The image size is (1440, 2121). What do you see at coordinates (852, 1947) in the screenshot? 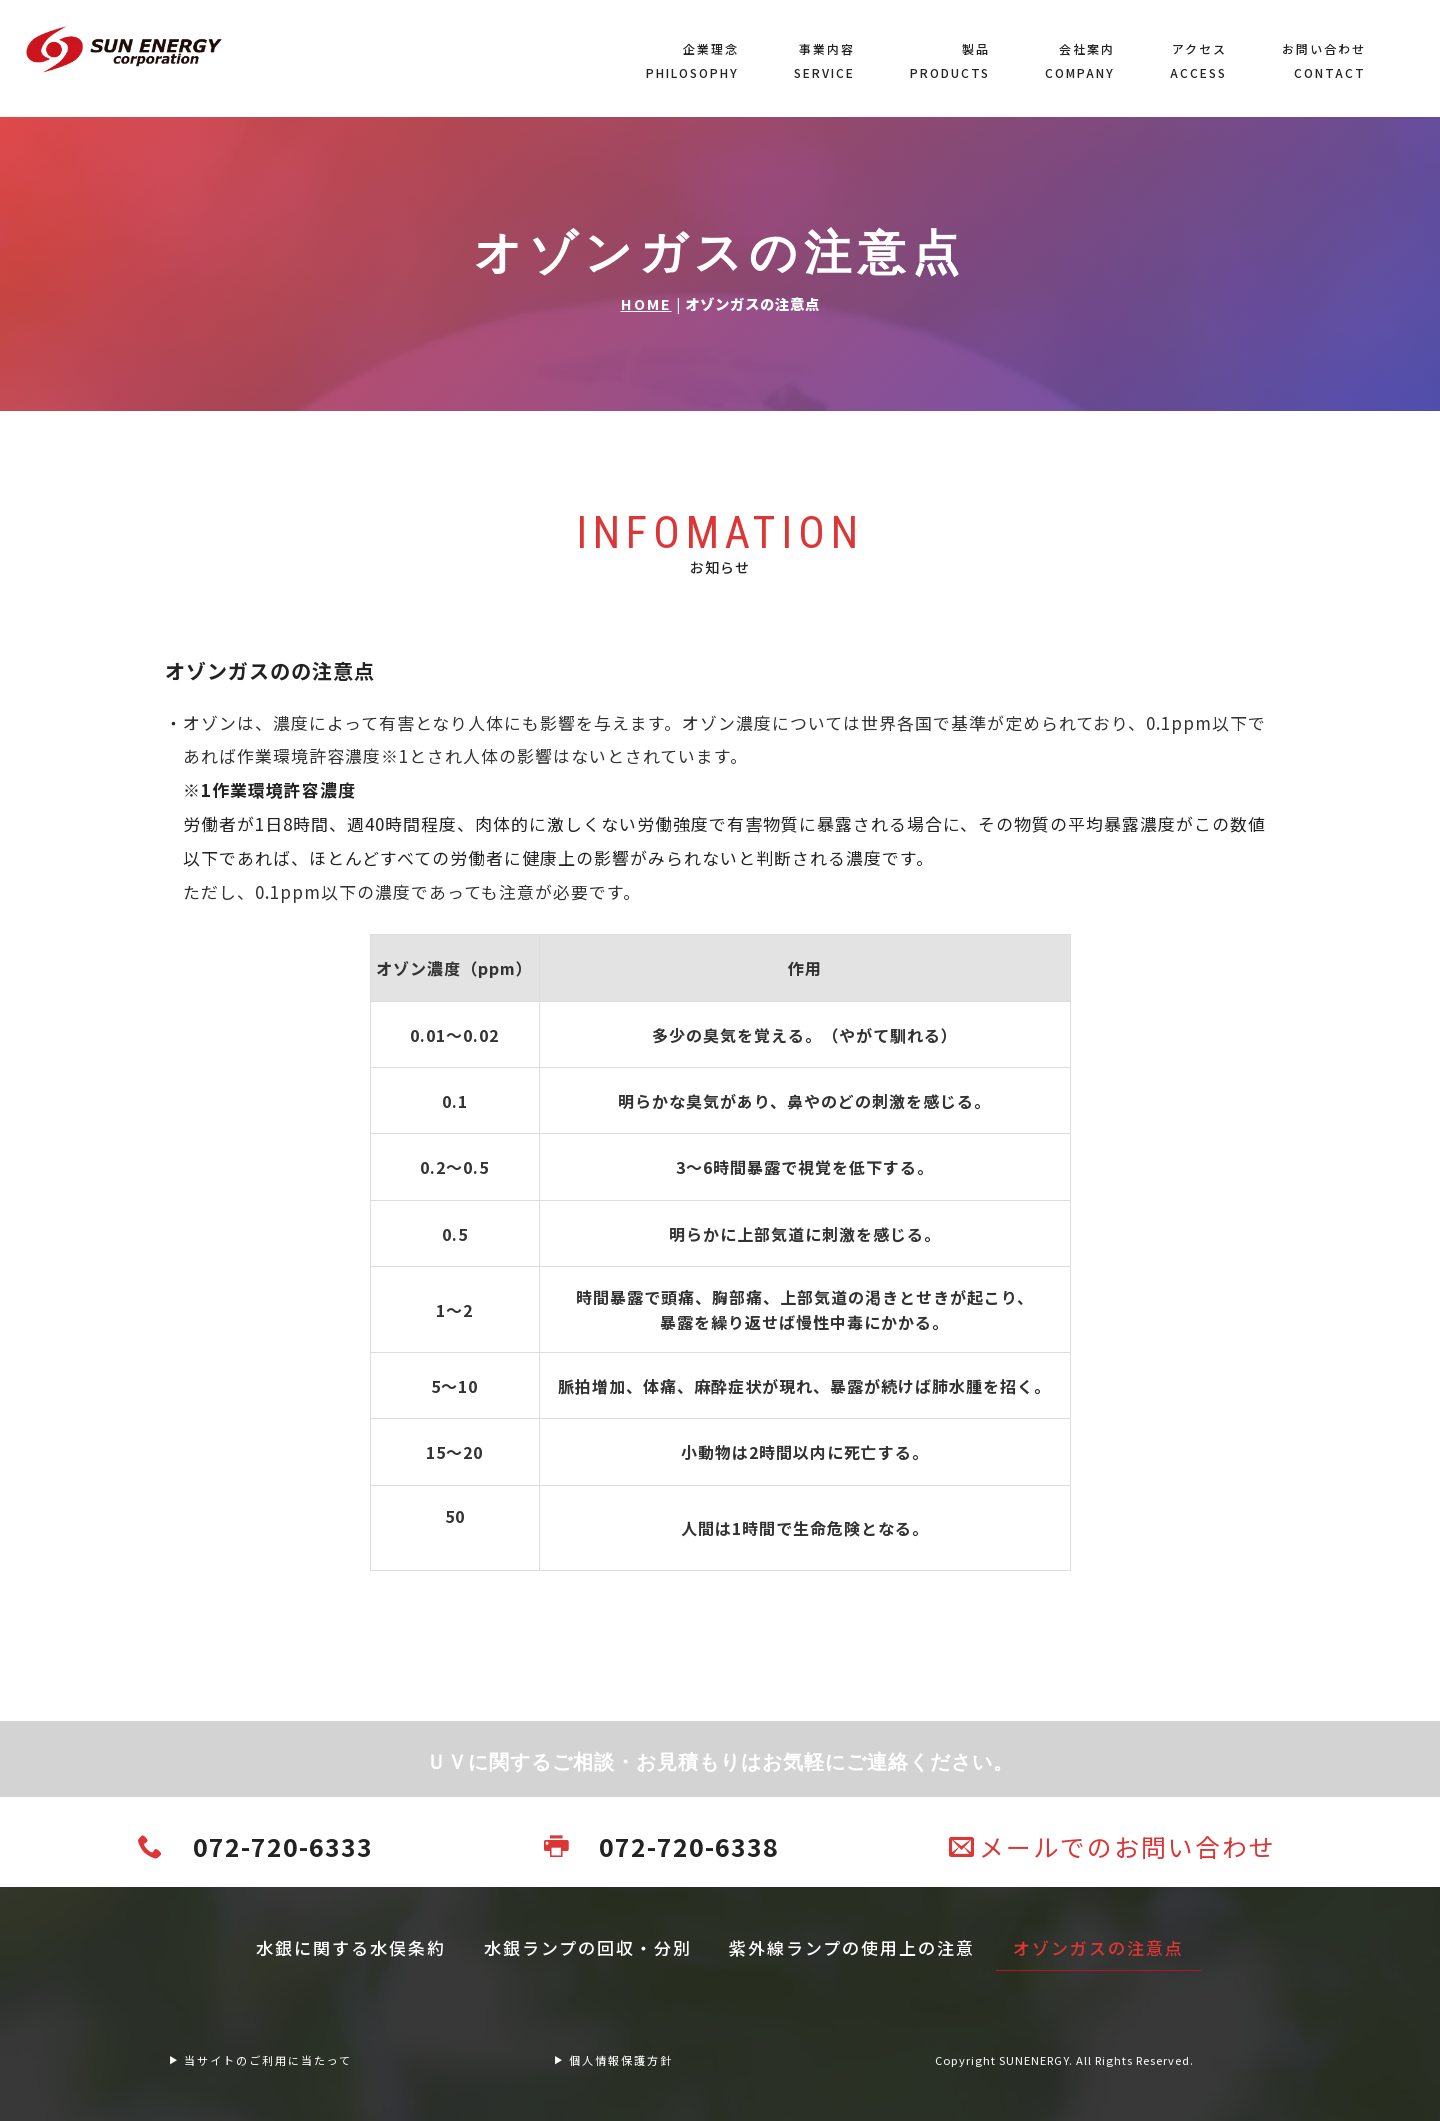
I see `紫外線ランプの使用上の注意` at bounding box center [852, 1947].